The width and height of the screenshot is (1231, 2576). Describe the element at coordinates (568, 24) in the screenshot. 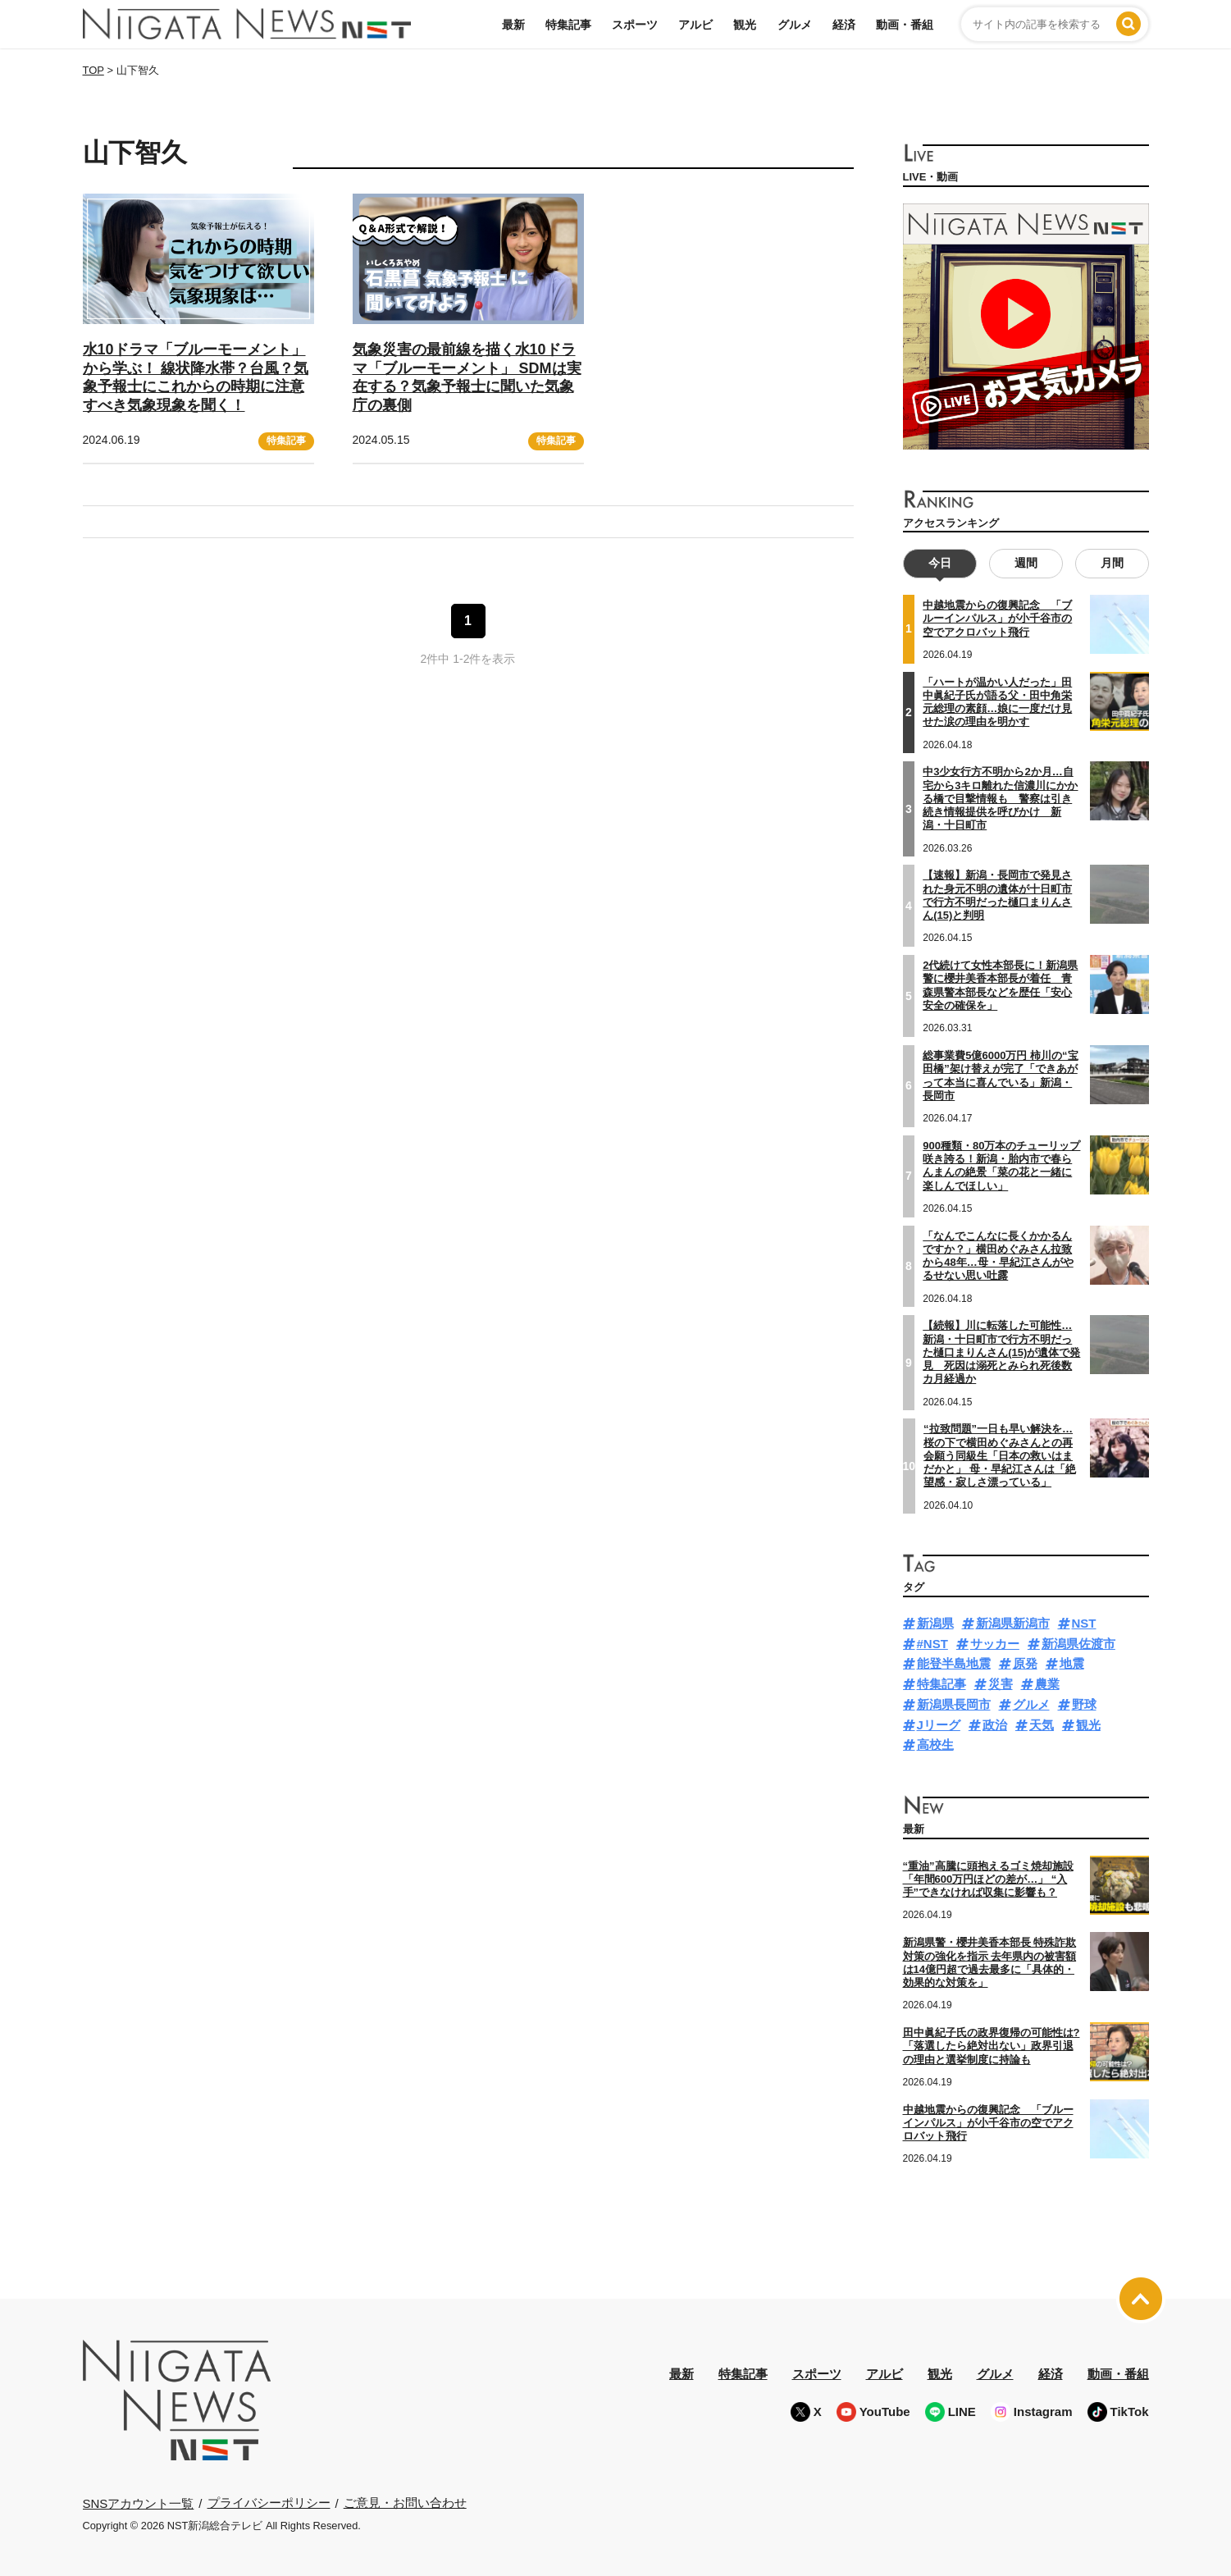

I see `特集記事` at that location.